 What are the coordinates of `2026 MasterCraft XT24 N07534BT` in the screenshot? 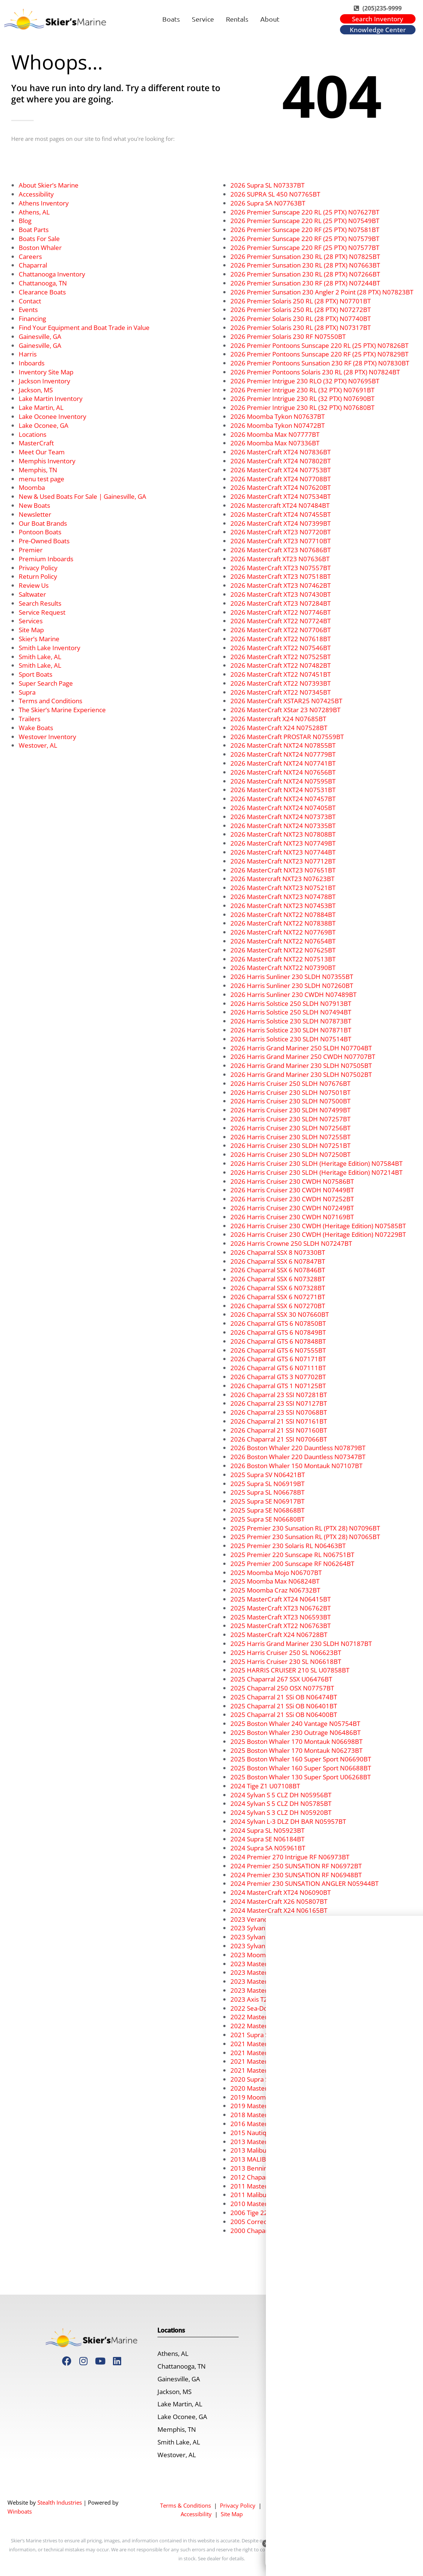 It's located at (280, 496).